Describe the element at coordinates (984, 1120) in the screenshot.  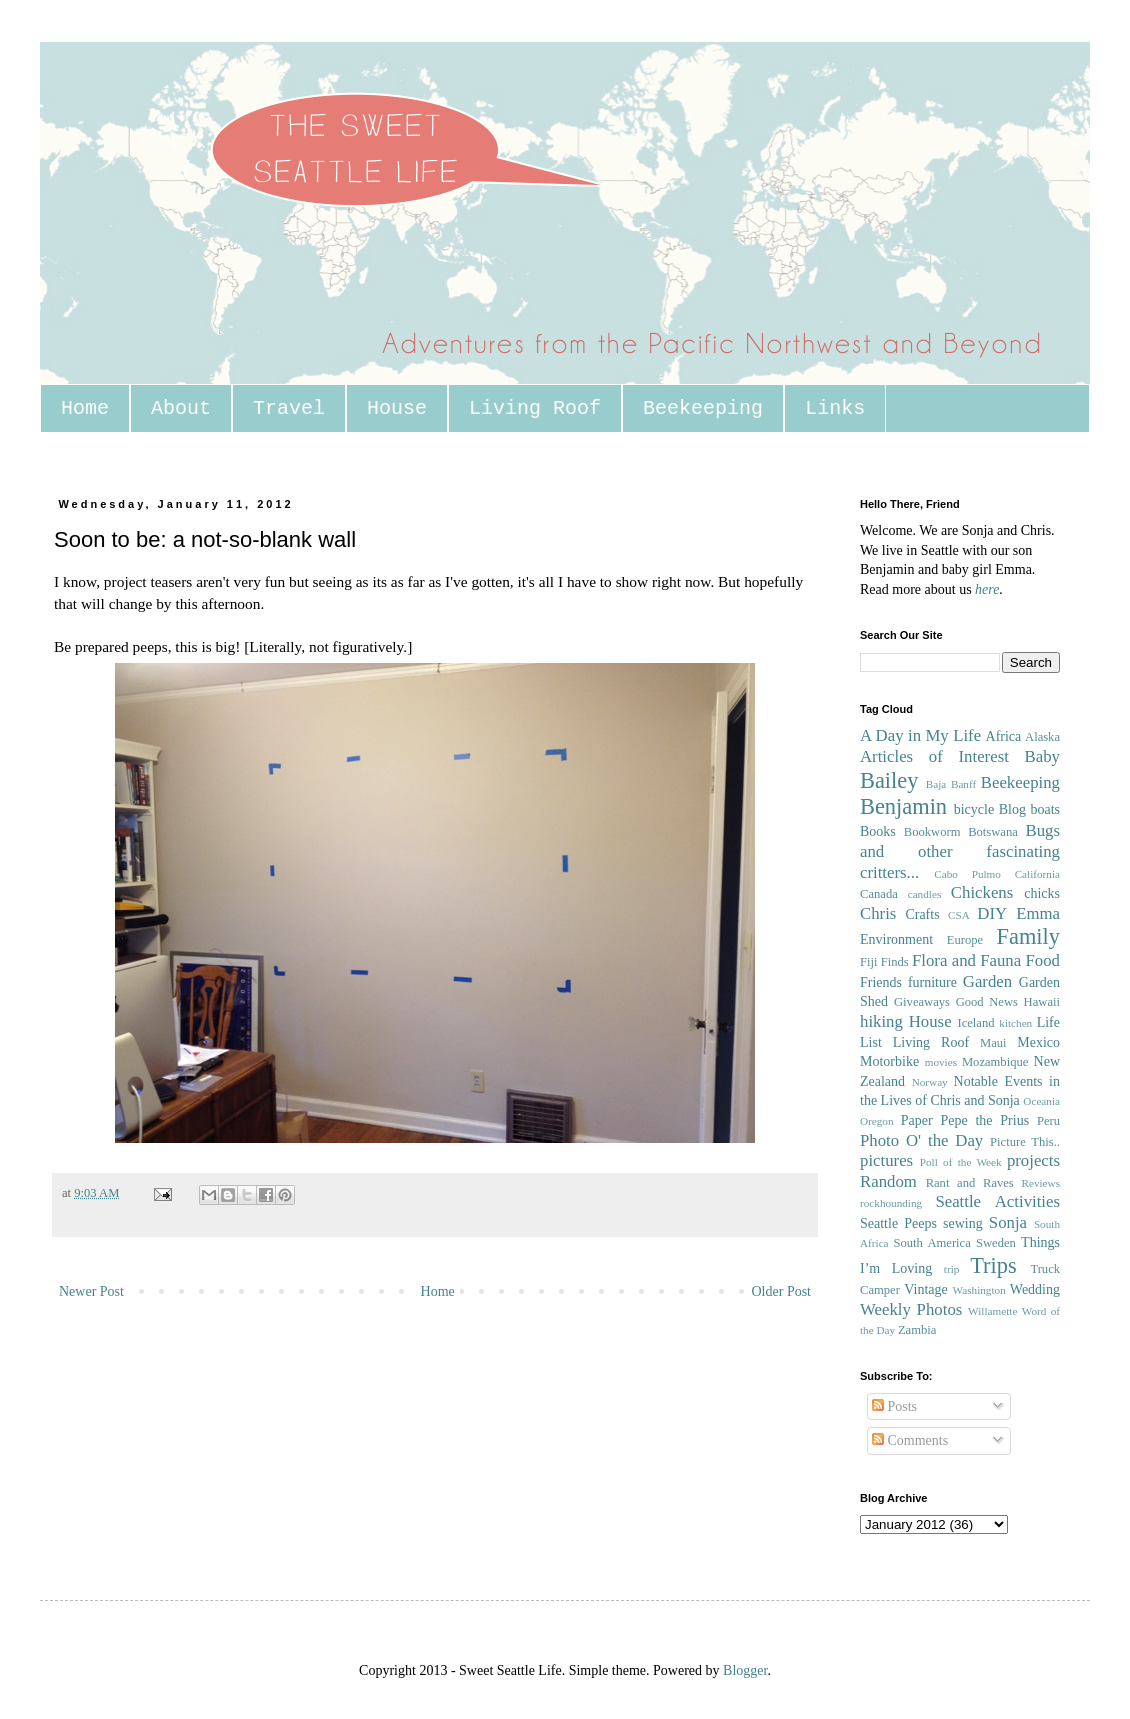
I see `Pepe the Prius` at that location.